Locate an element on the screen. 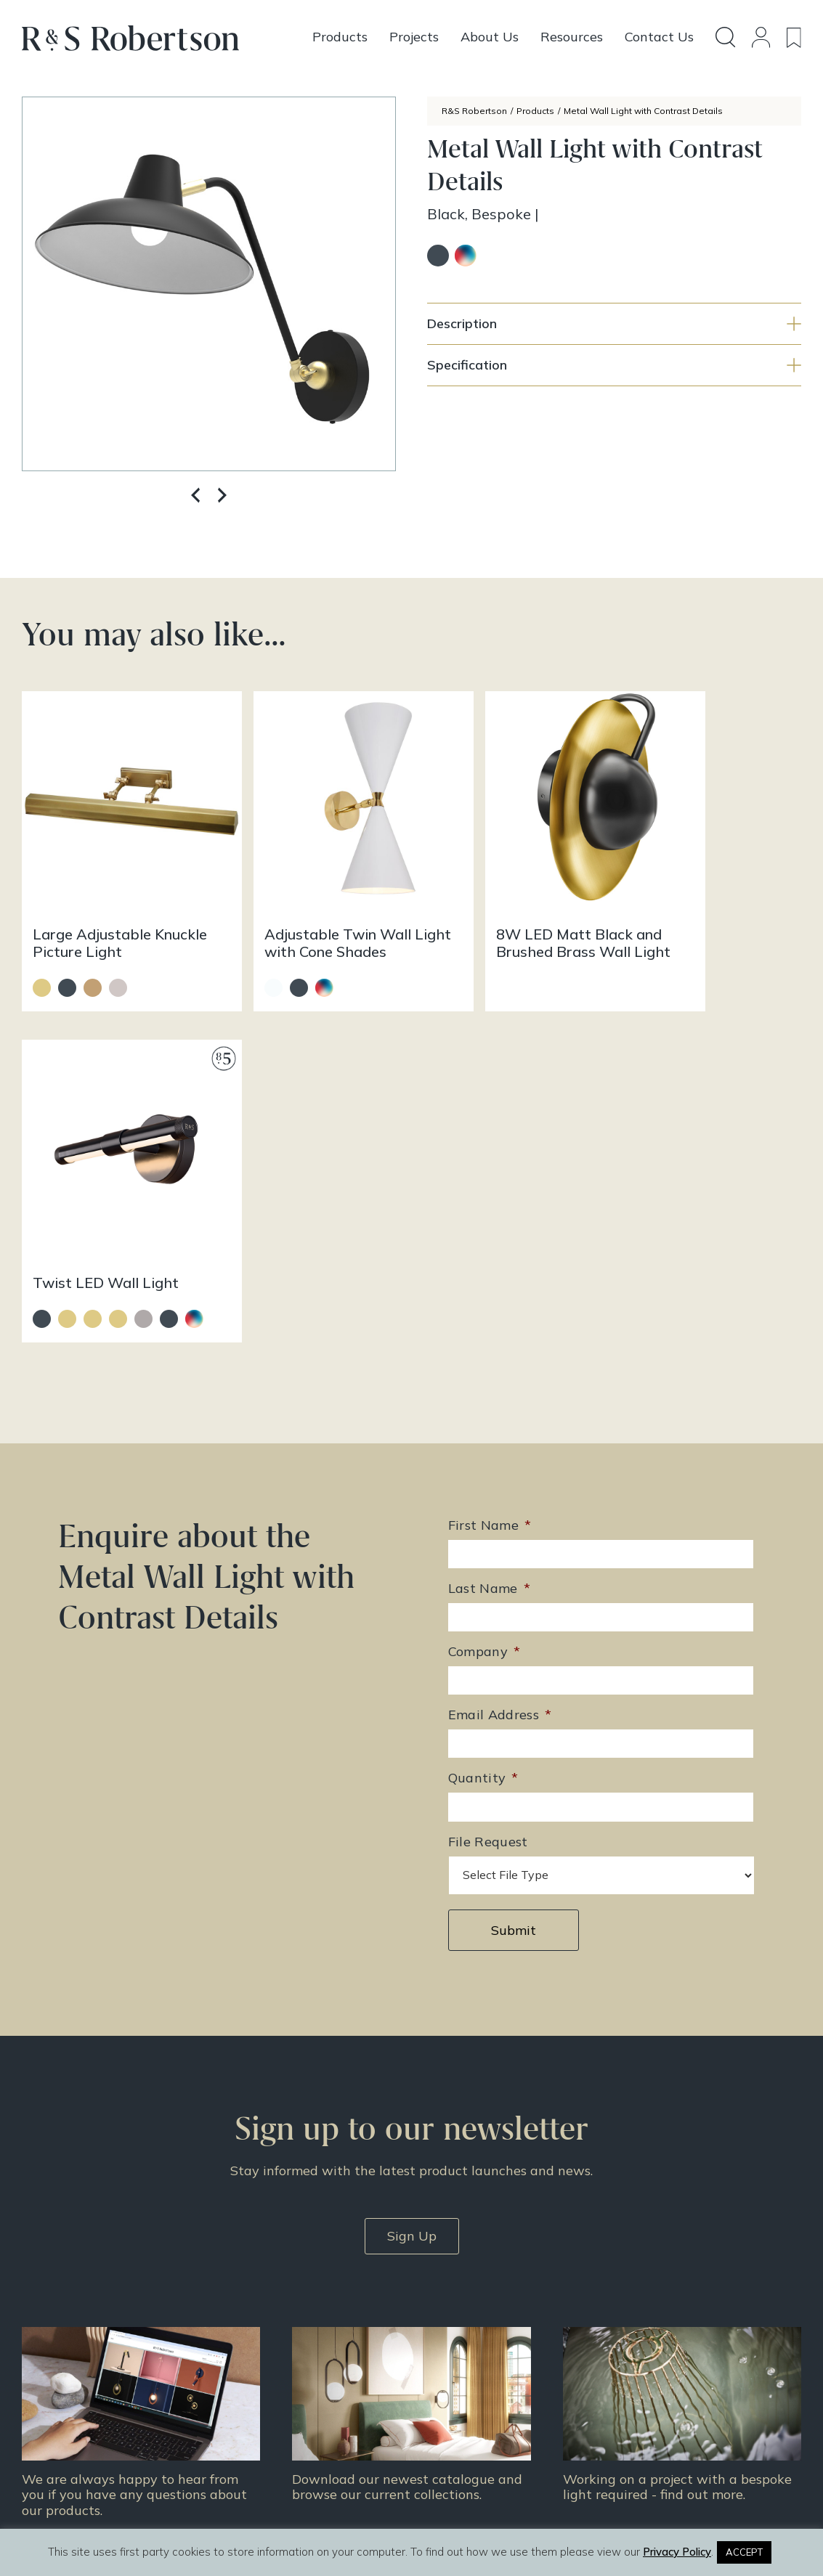 The width and height of the screenshot is (823, 2576). Infinite Eye is located at coordinates (443, 2516).